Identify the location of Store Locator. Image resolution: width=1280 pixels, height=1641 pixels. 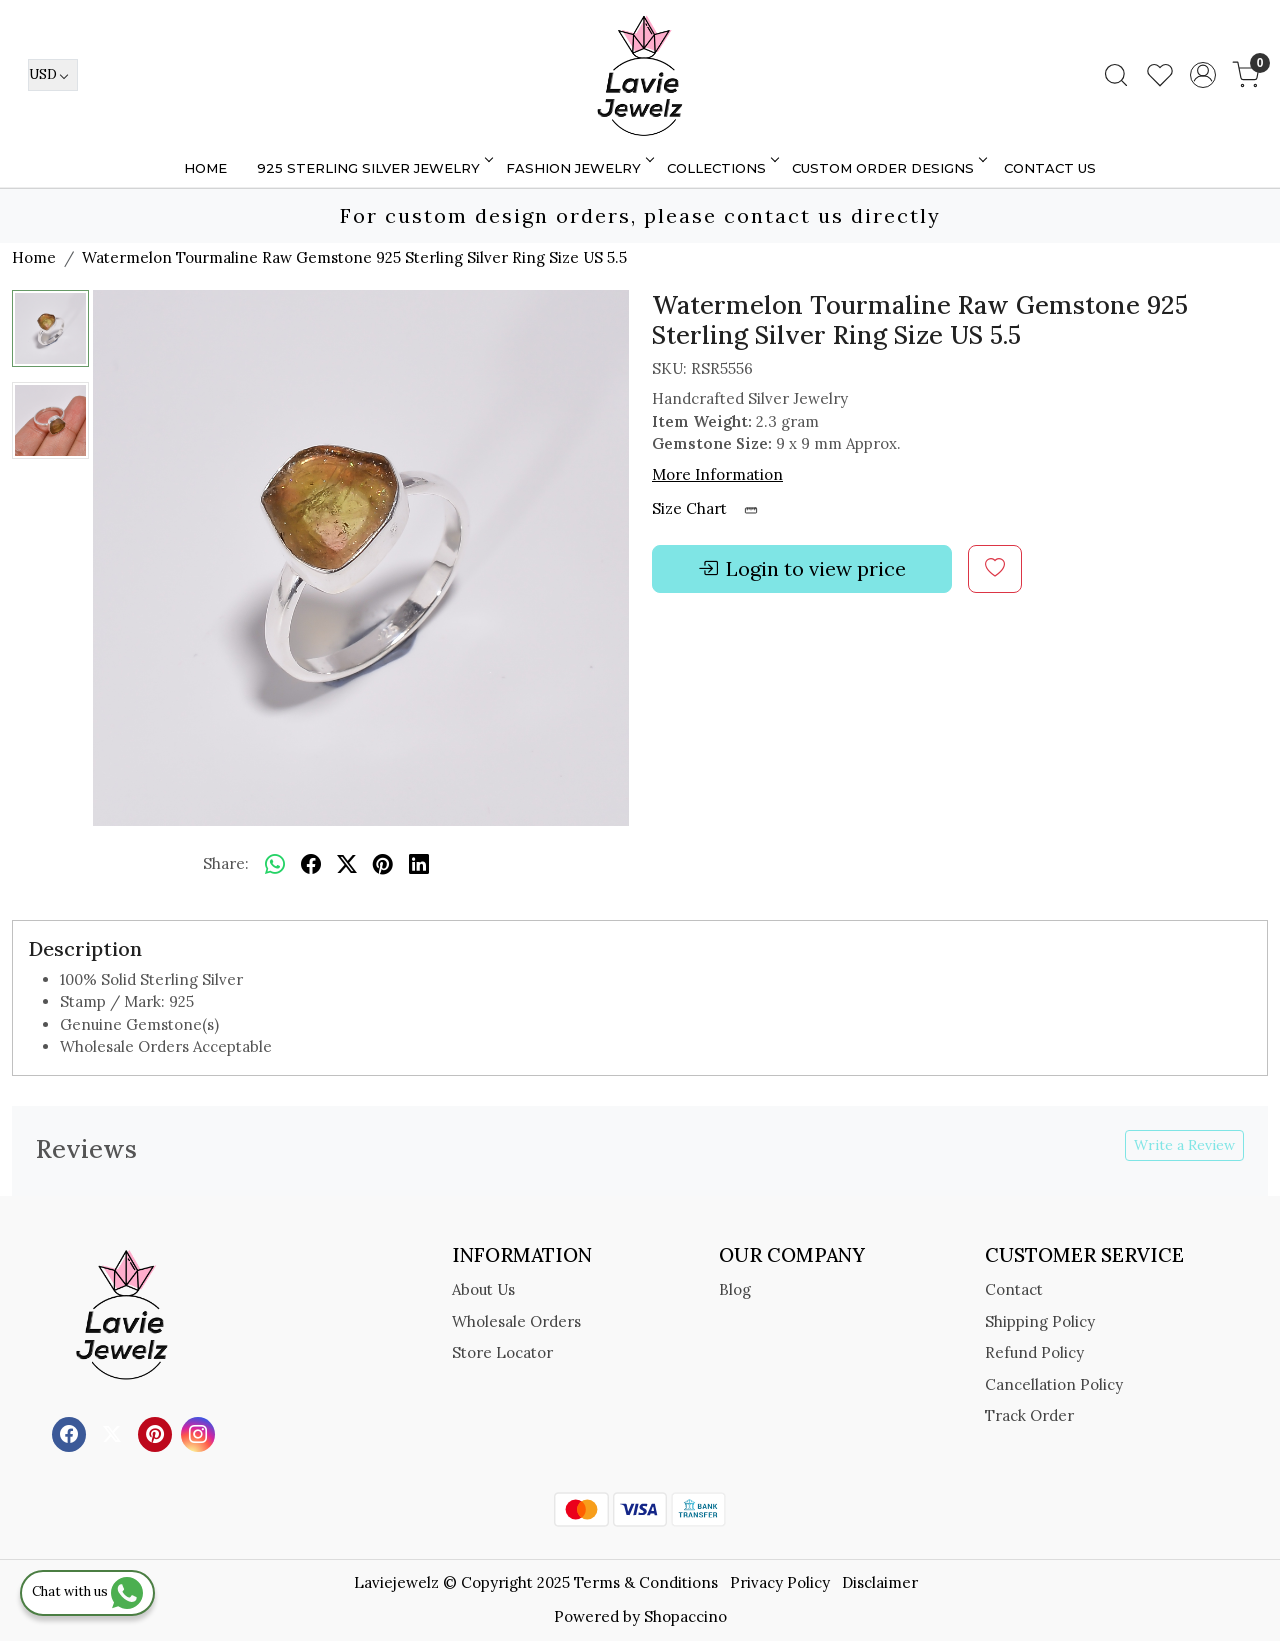
(502, 1352).